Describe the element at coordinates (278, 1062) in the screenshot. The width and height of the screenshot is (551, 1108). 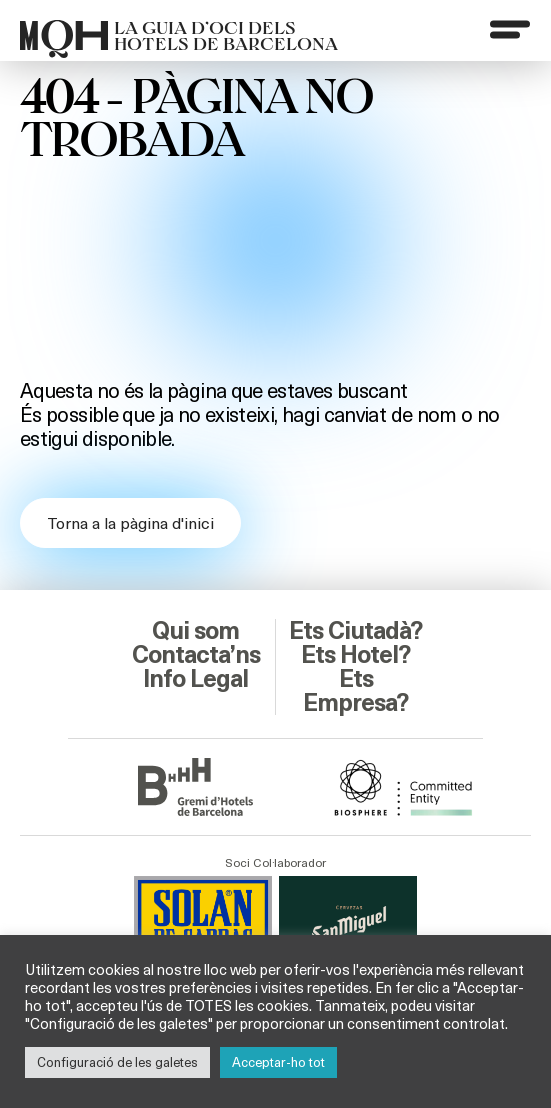
I see `Acceptar-ho tot [button]` at that location.